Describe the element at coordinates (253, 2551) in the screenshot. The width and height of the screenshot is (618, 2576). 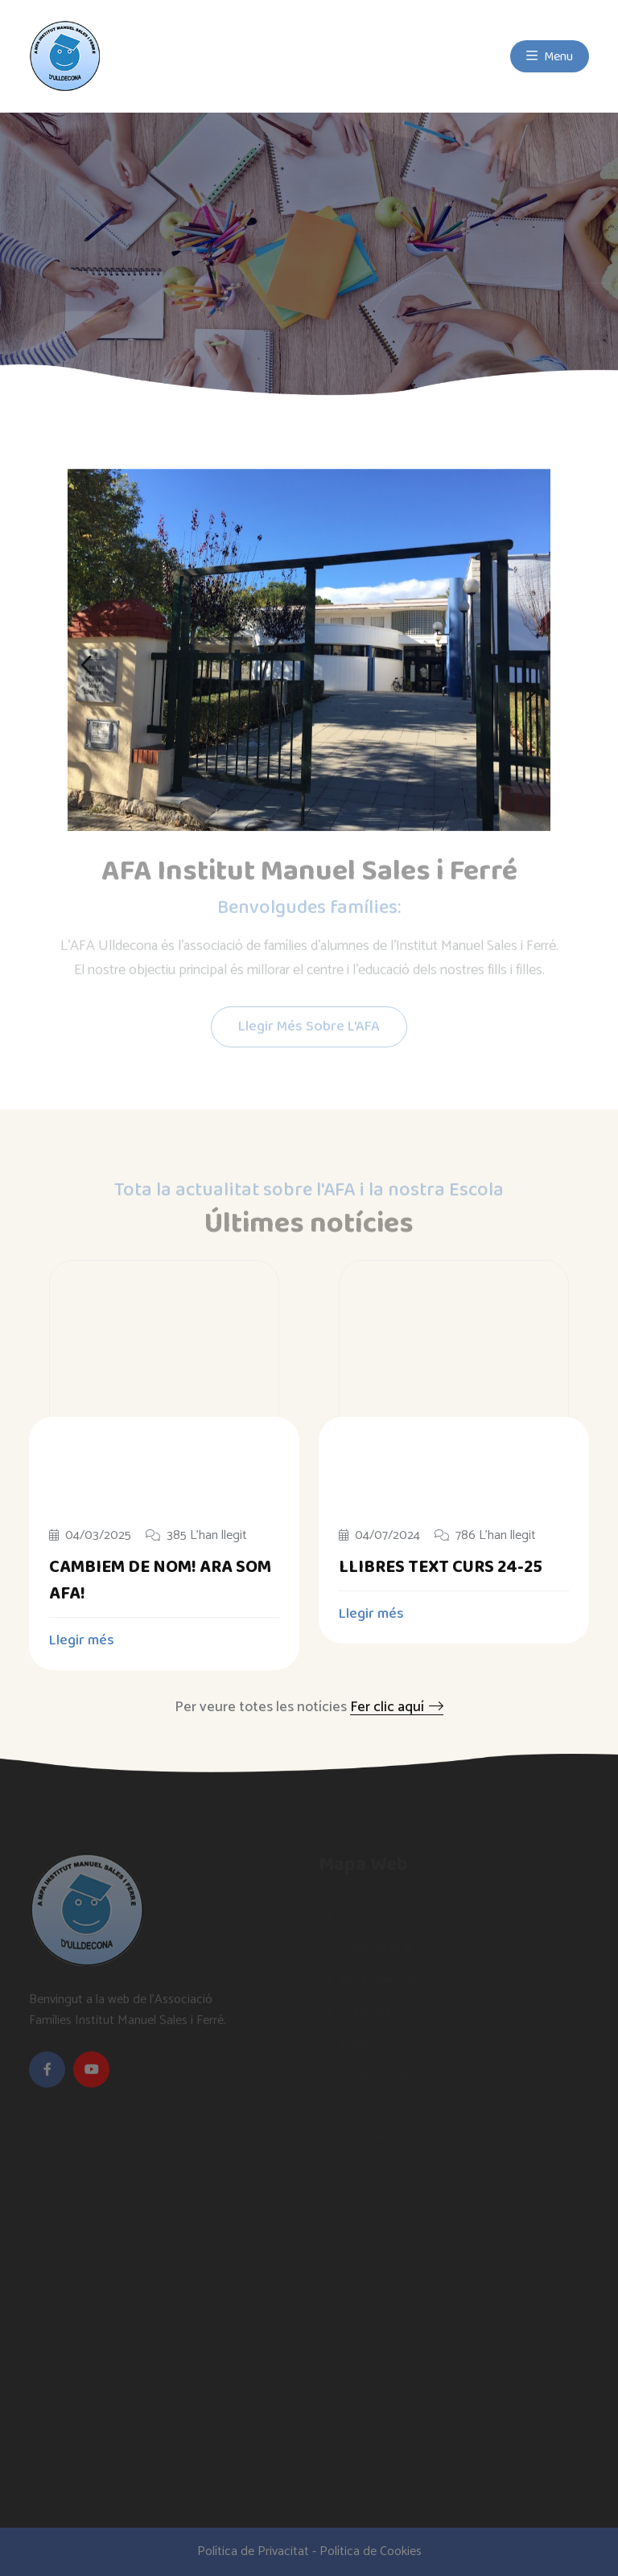
I see `Política de Privacitat` at that location.